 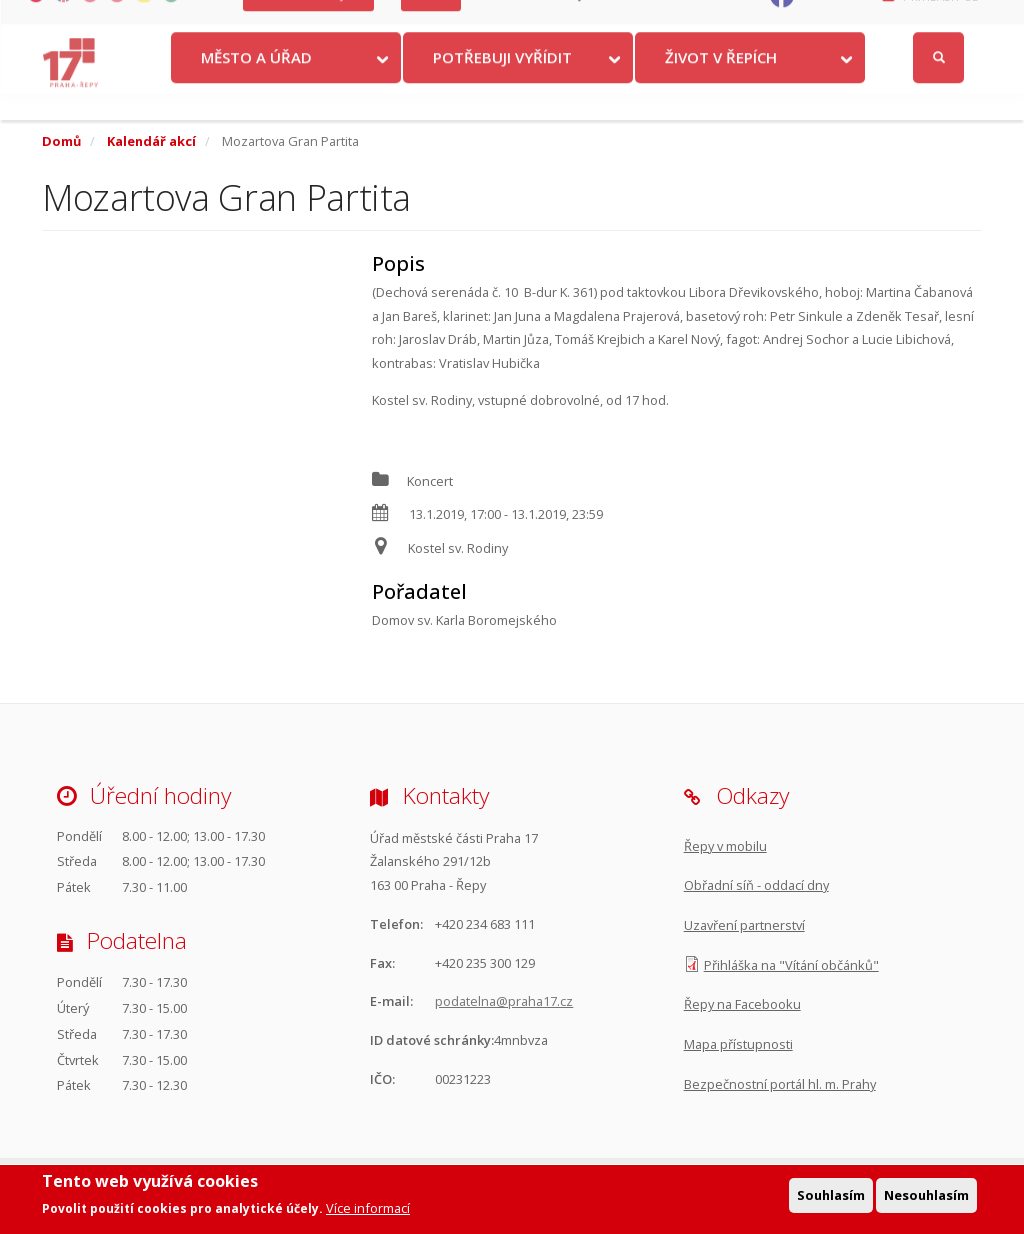 What do you see at coordinates (742, 1004) in the screenshot?
I see `Řepy na Facebooku` at bounding box center [742, 1004].